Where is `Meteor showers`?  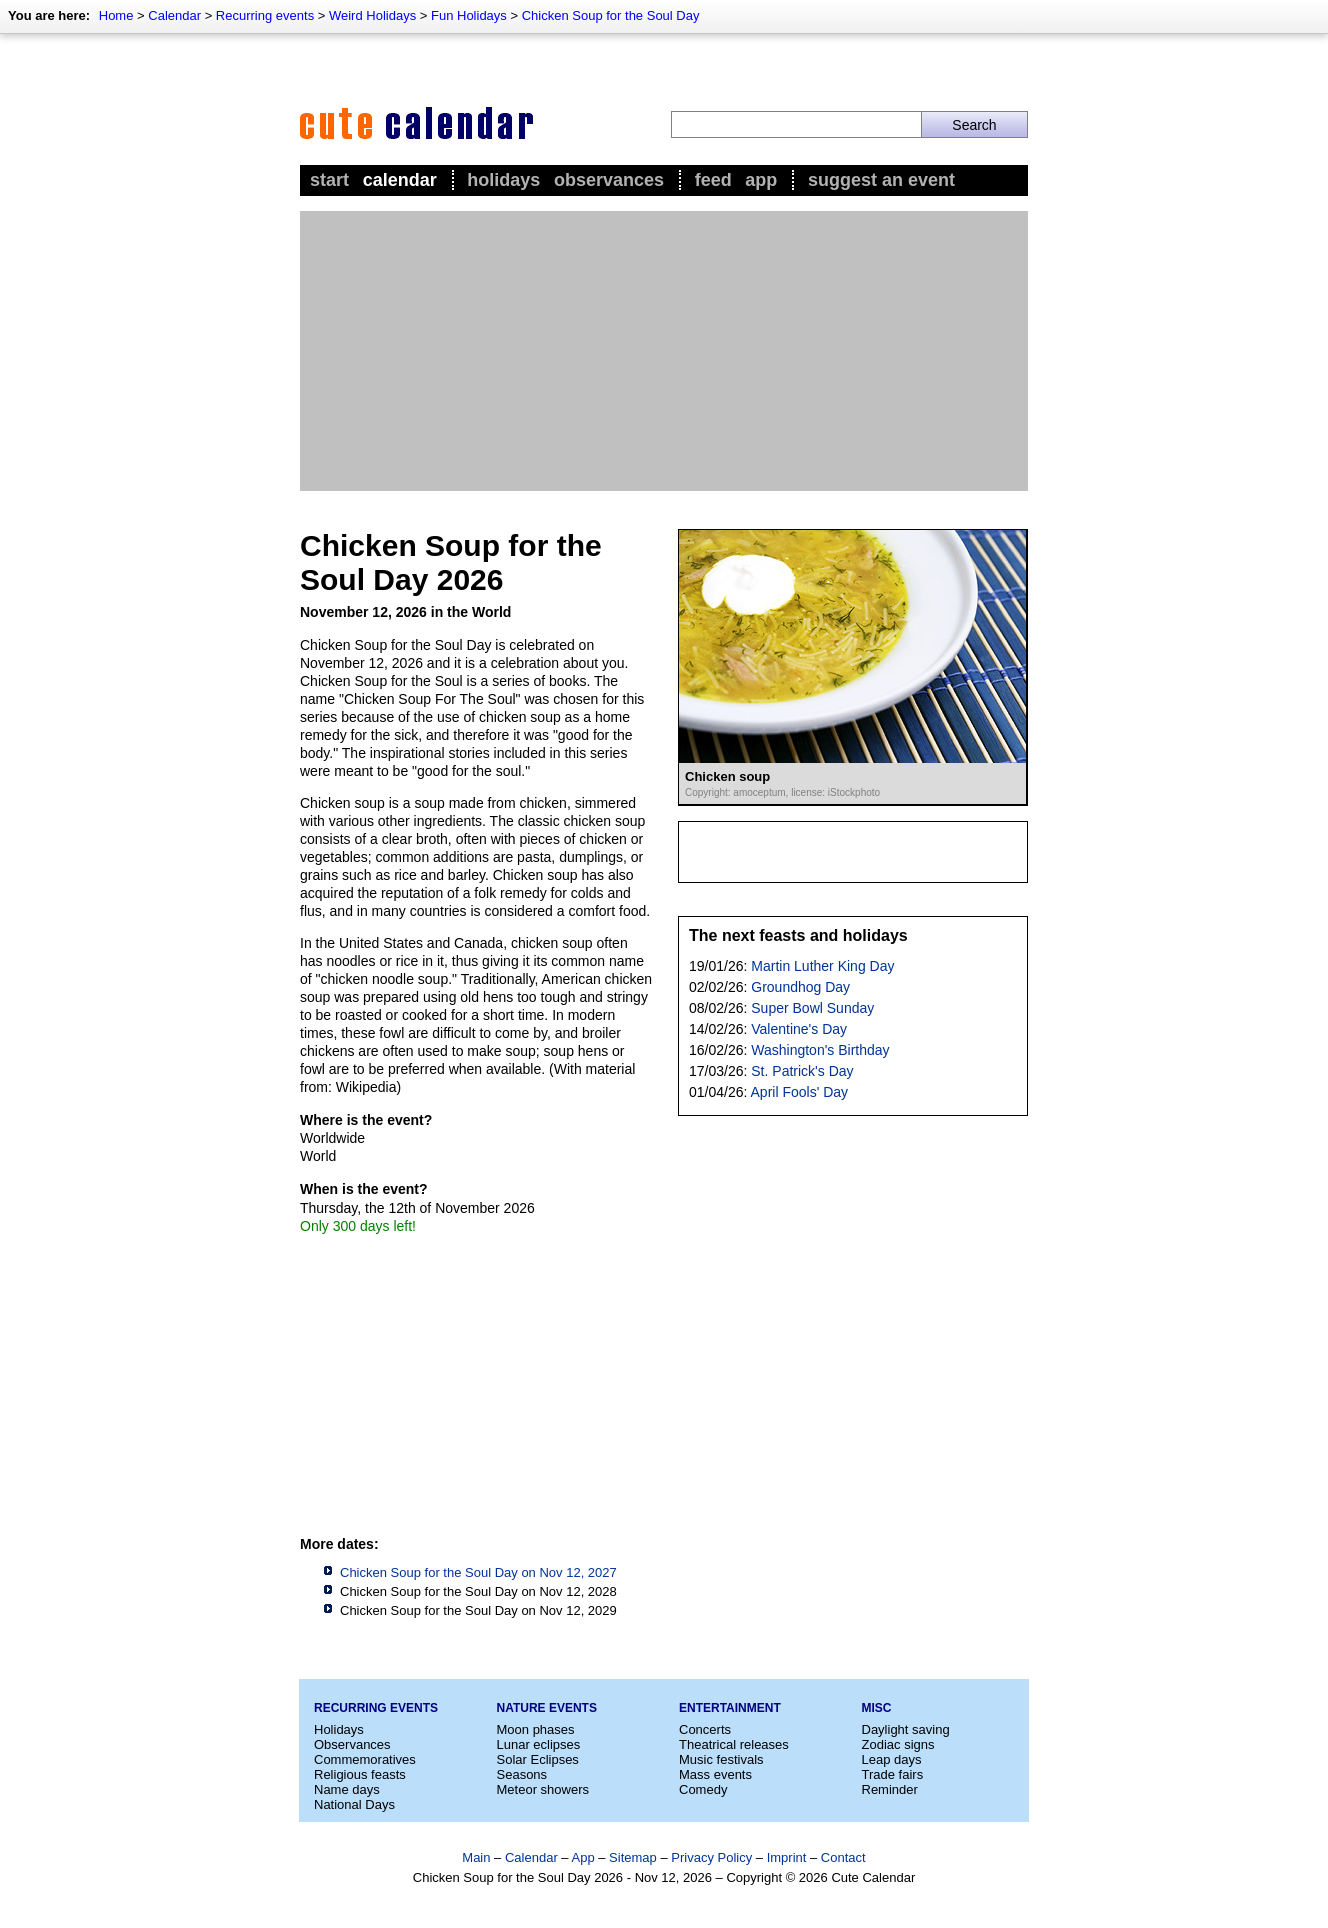
Meteor showers is located at coordinates (543, 1789).